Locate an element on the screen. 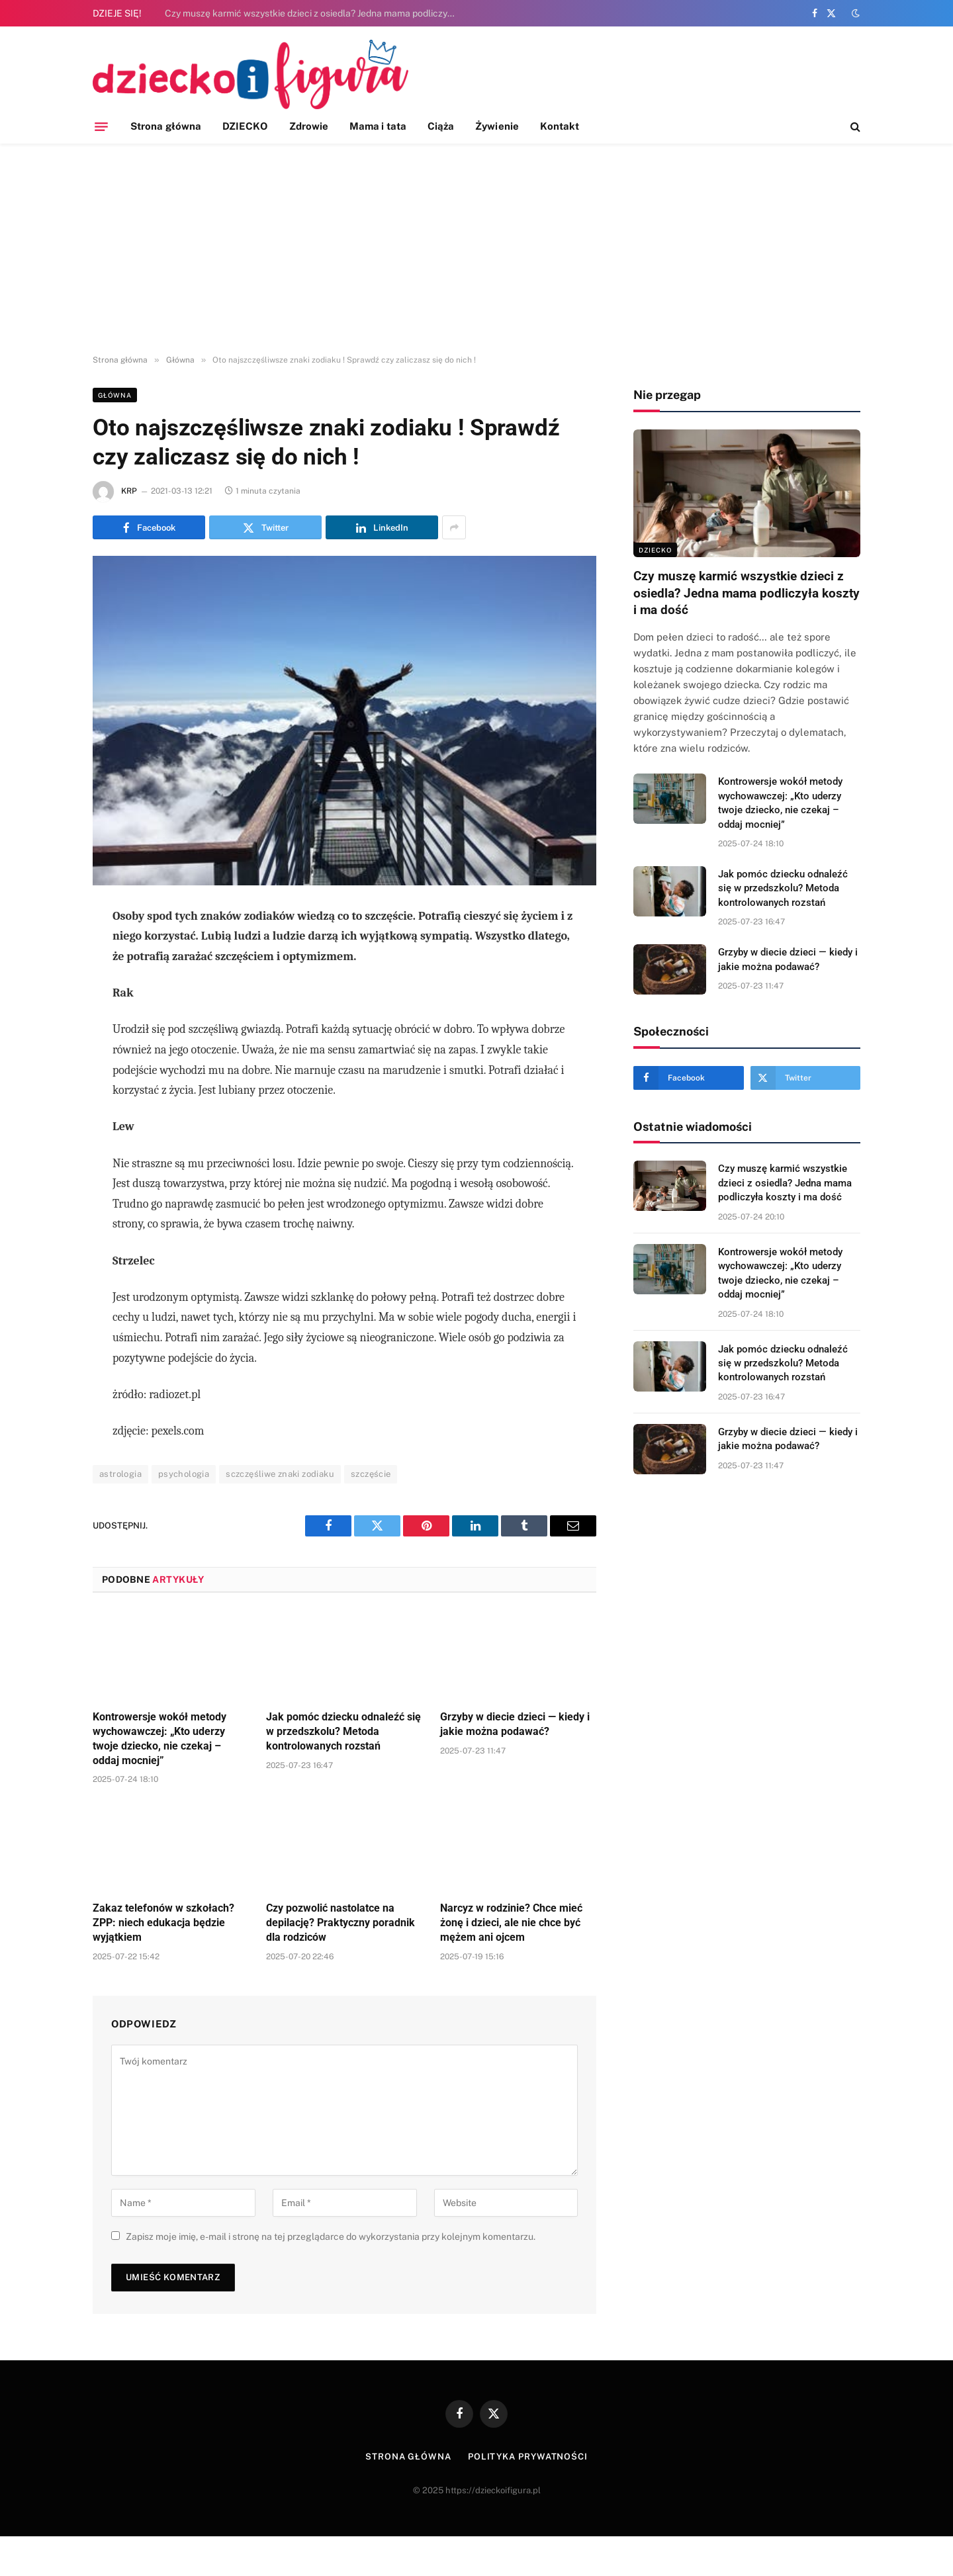 The image size is (953, 2576). DZIECKO is located at coordinates (245, 126).